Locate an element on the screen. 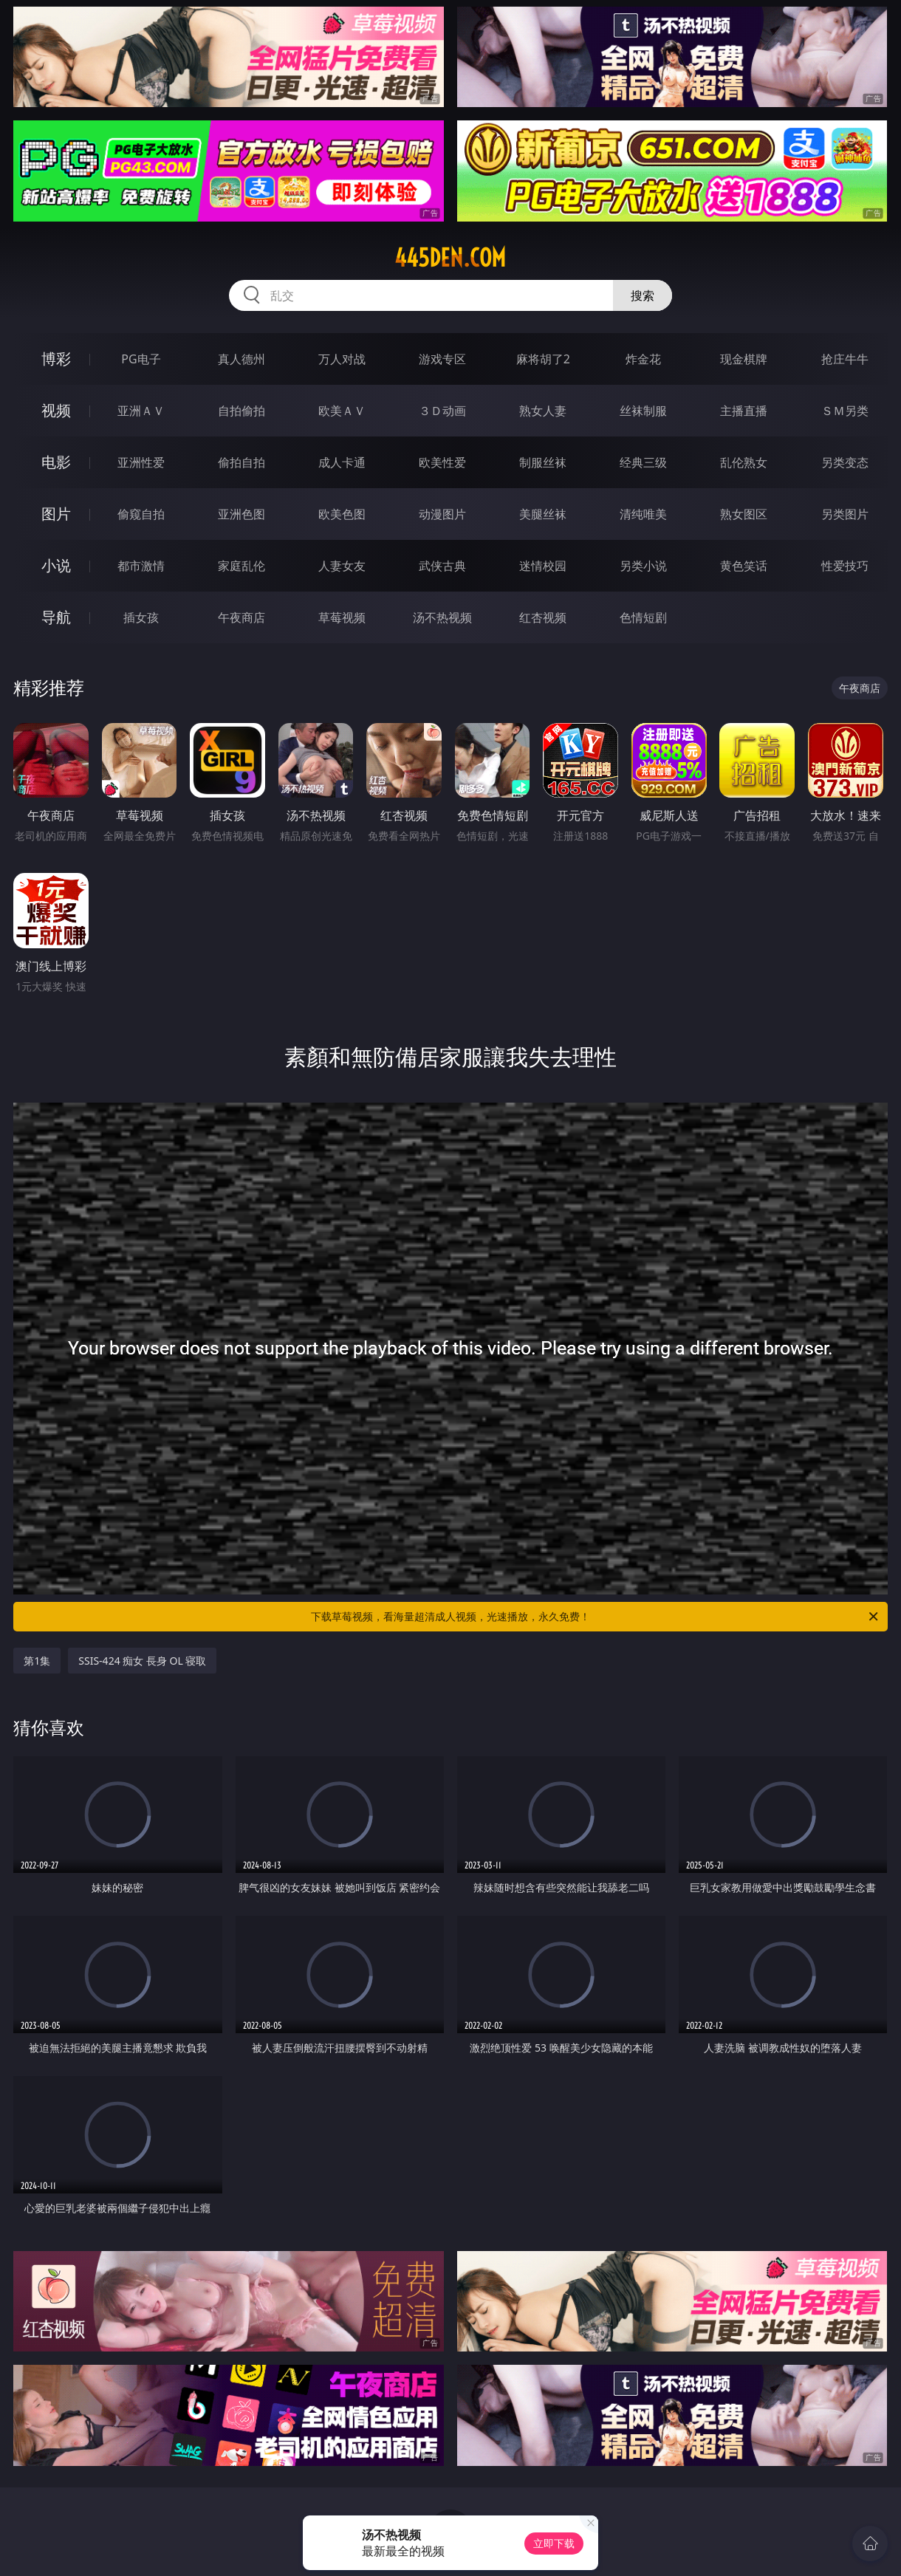  清纯唯美 is located at coordinates (643, 514).